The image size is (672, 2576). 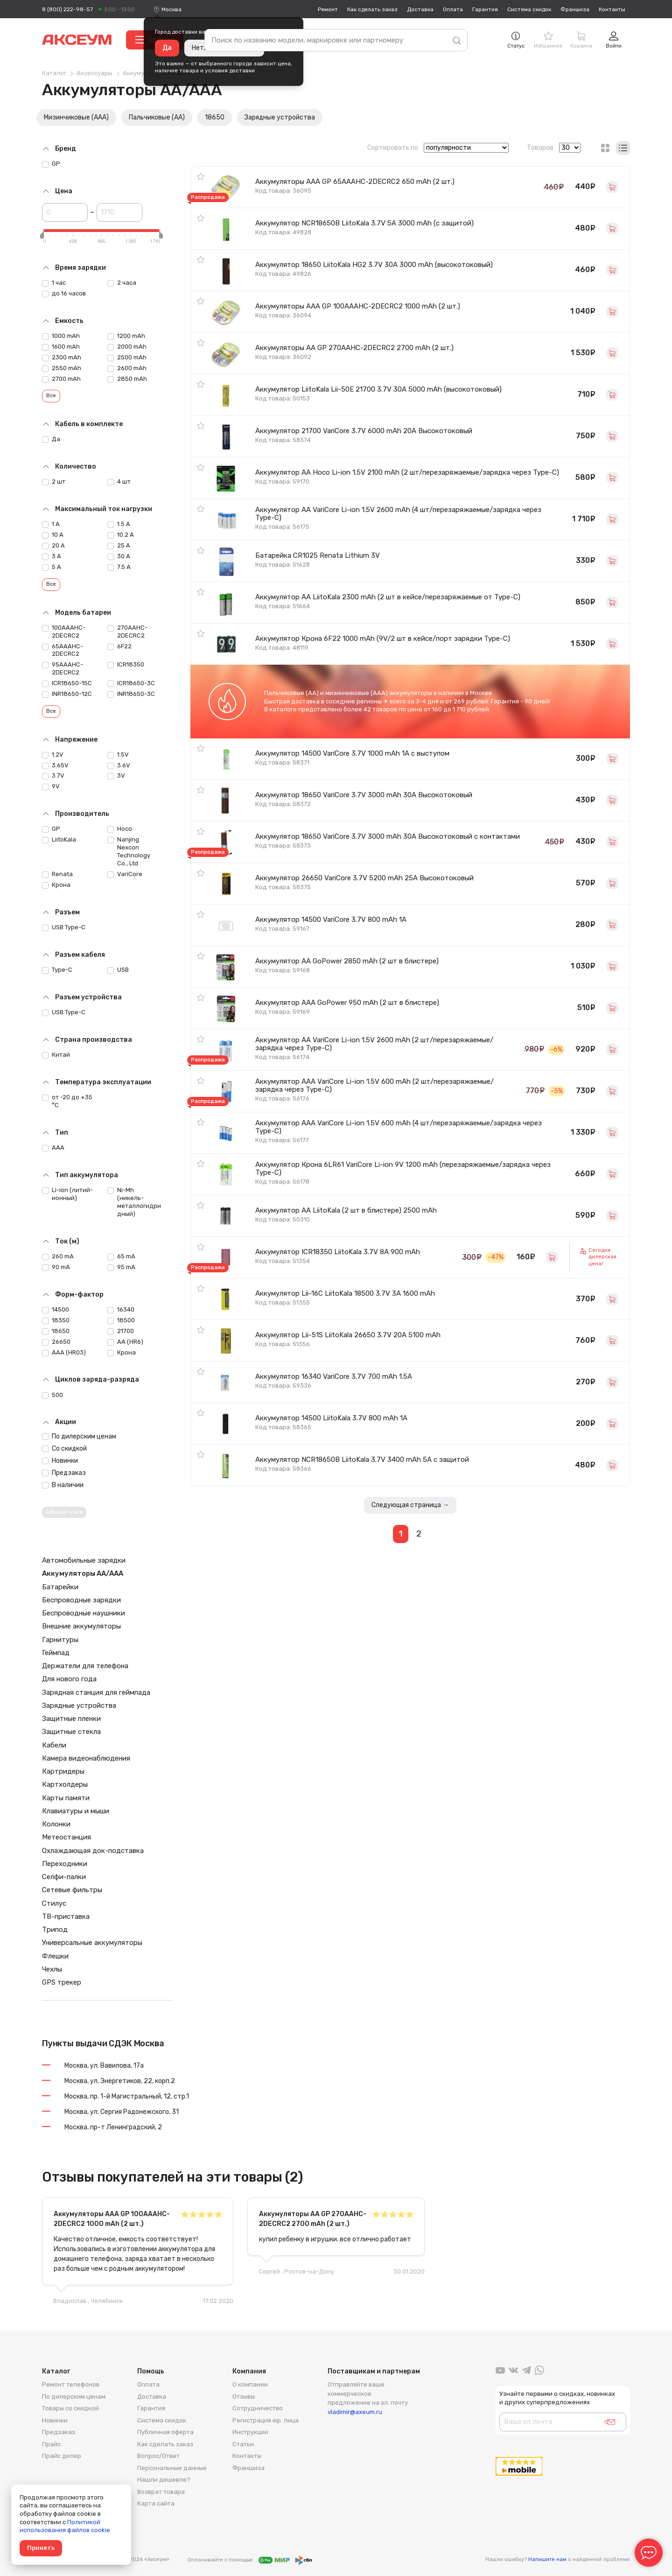 I want to click on 3.6V, so click(x=118, y=765).